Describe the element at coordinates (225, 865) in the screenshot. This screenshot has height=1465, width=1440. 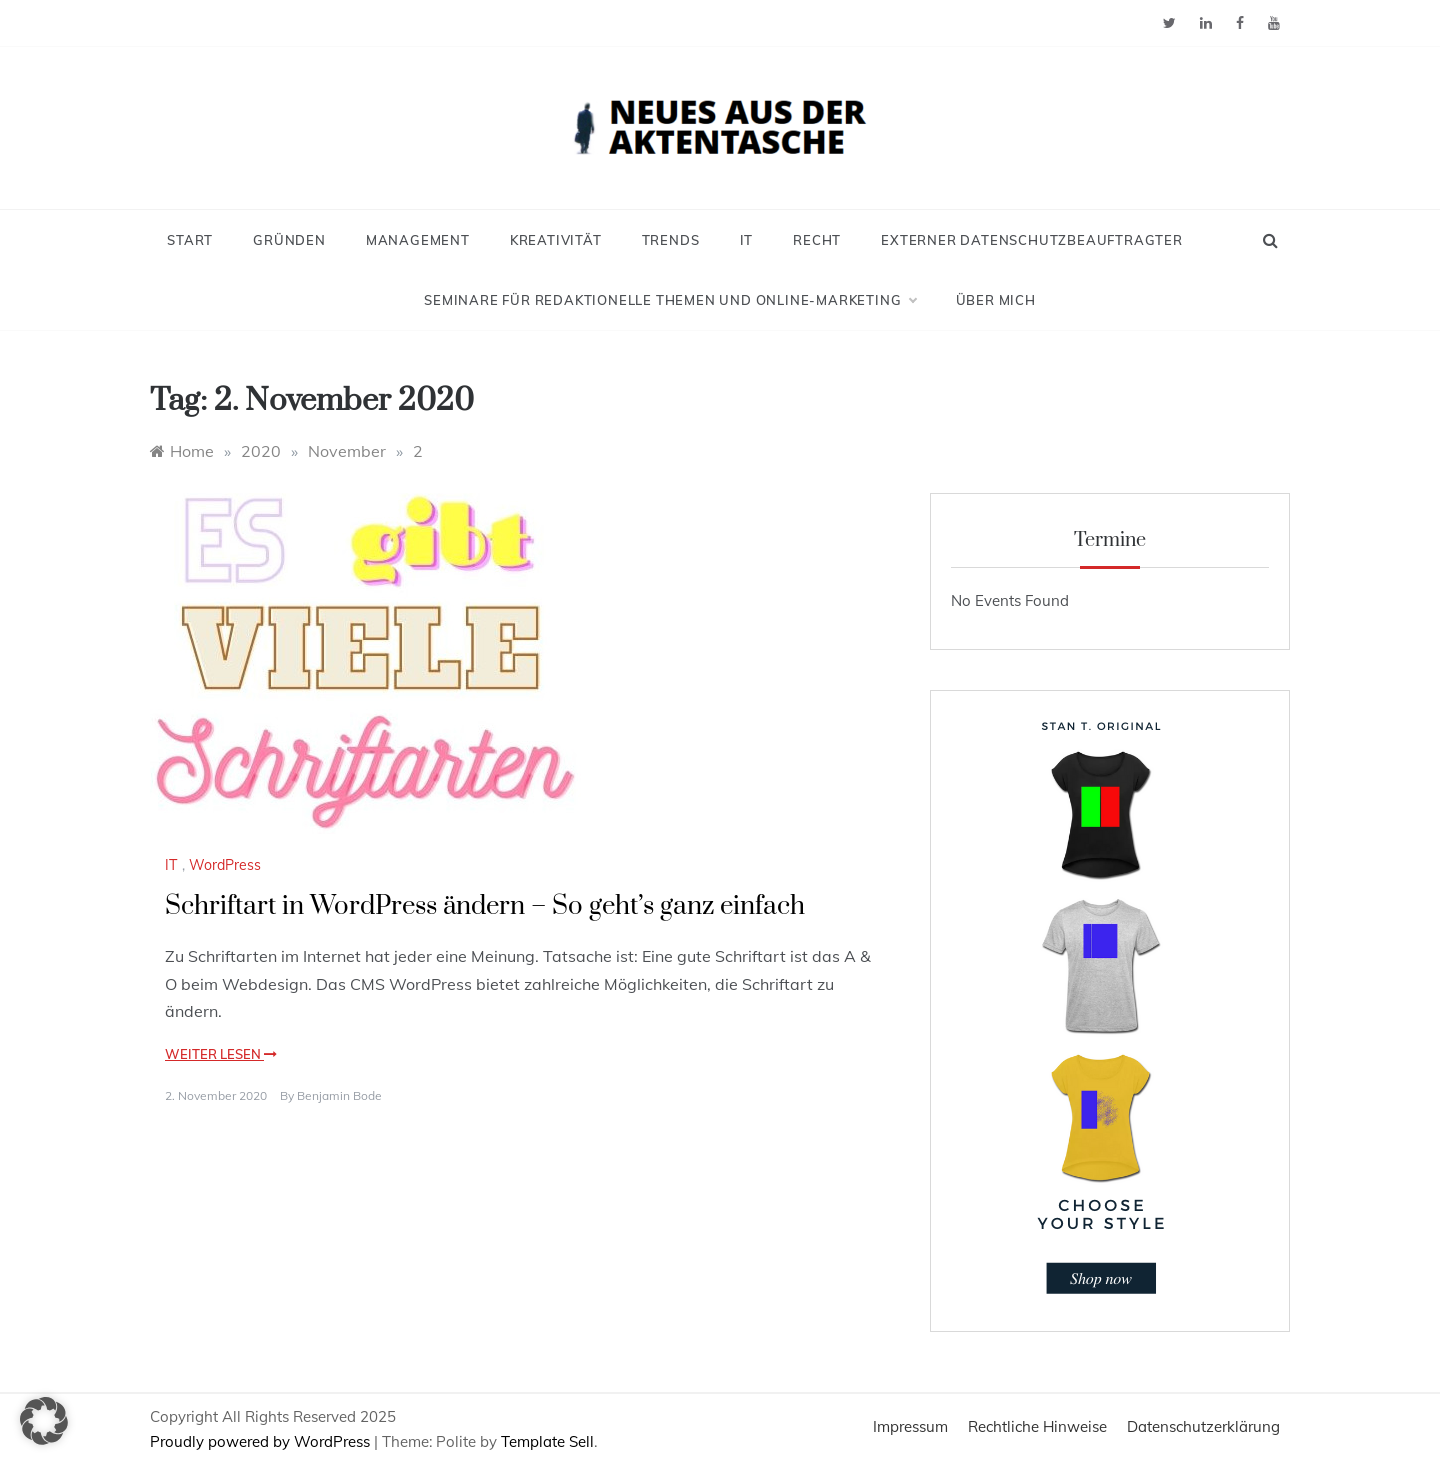
I see `WordPress` at that location.